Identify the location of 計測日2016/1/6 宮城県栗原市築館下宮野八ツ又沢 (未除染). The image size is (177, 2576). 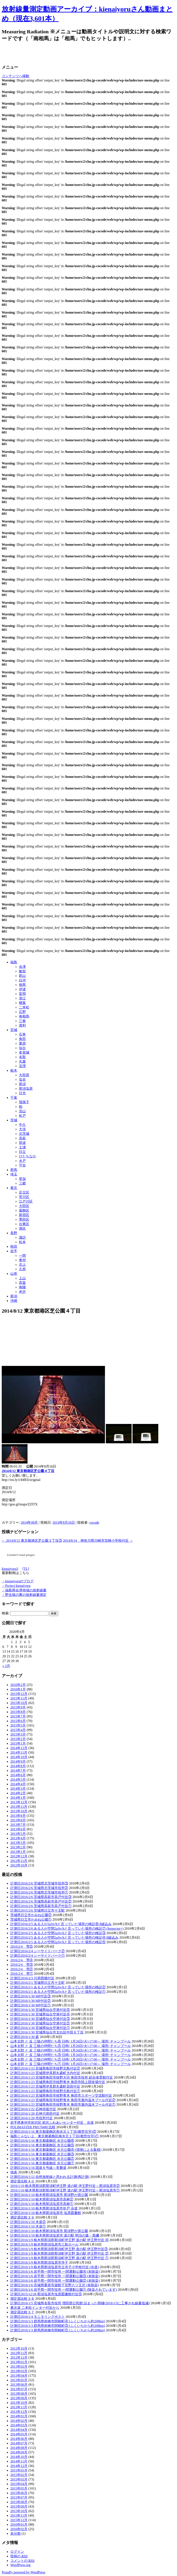
(54, 2285).